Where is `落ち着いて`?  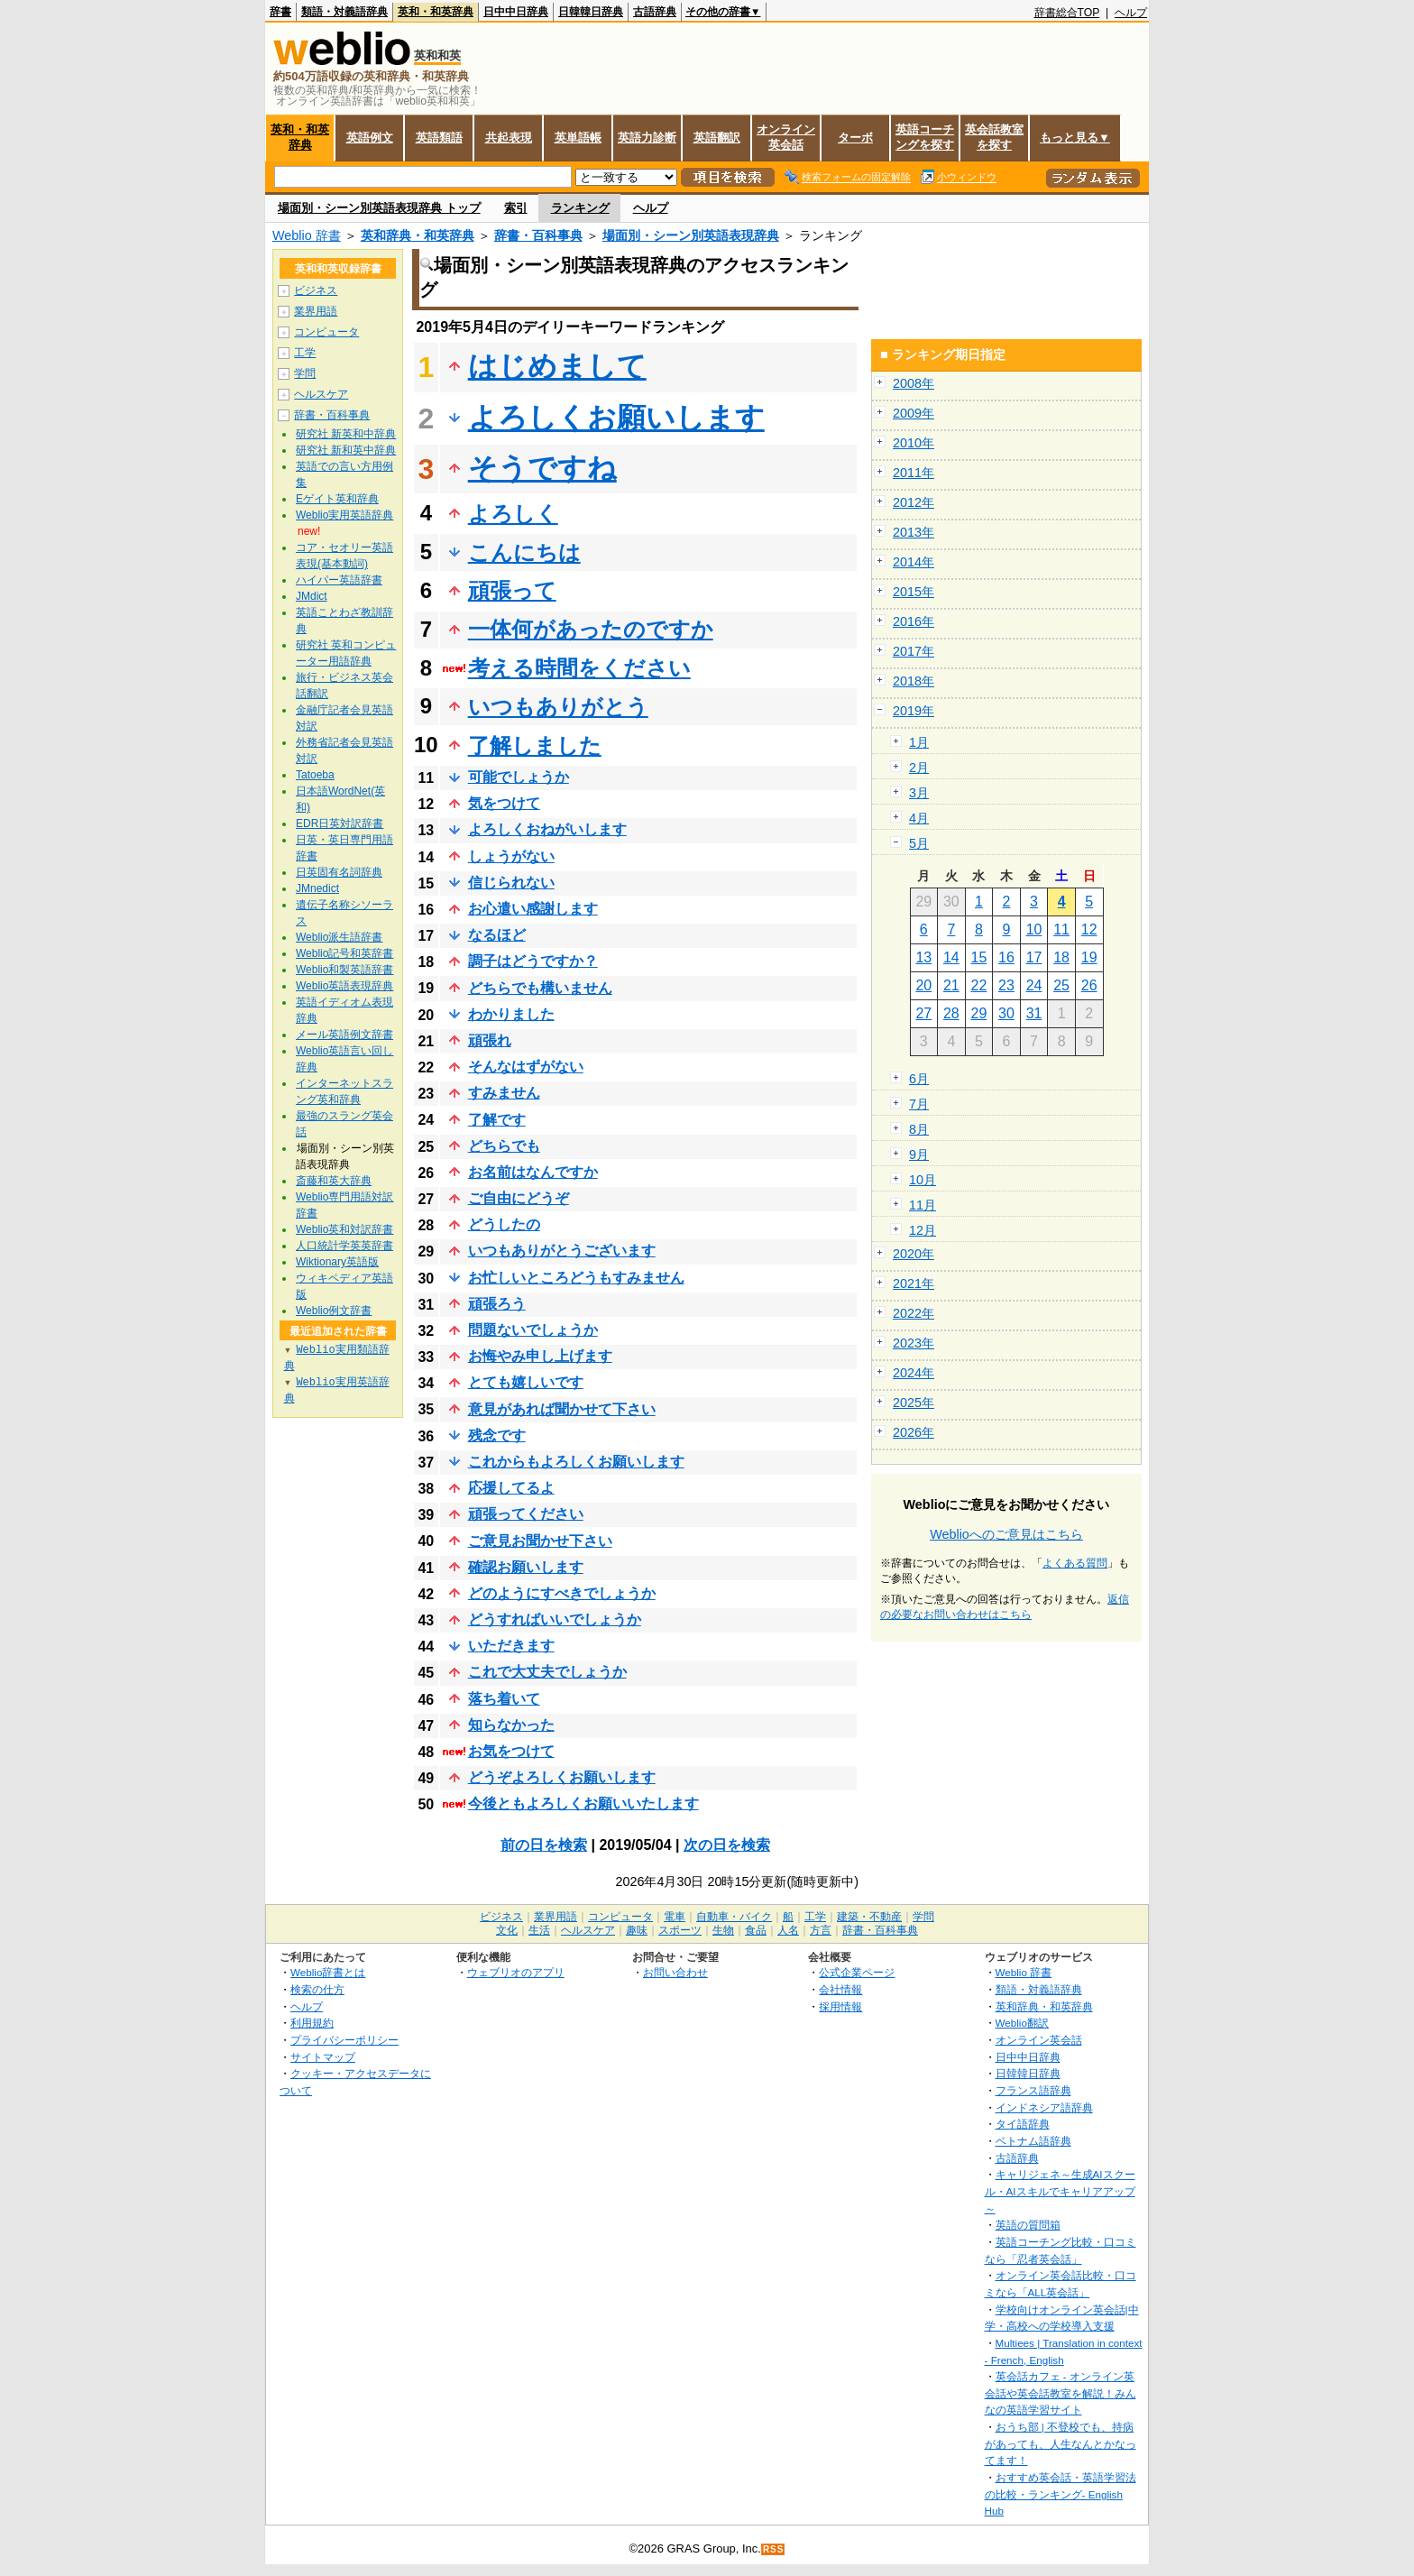
落ち着いて is located at coordinates (504, 1699).